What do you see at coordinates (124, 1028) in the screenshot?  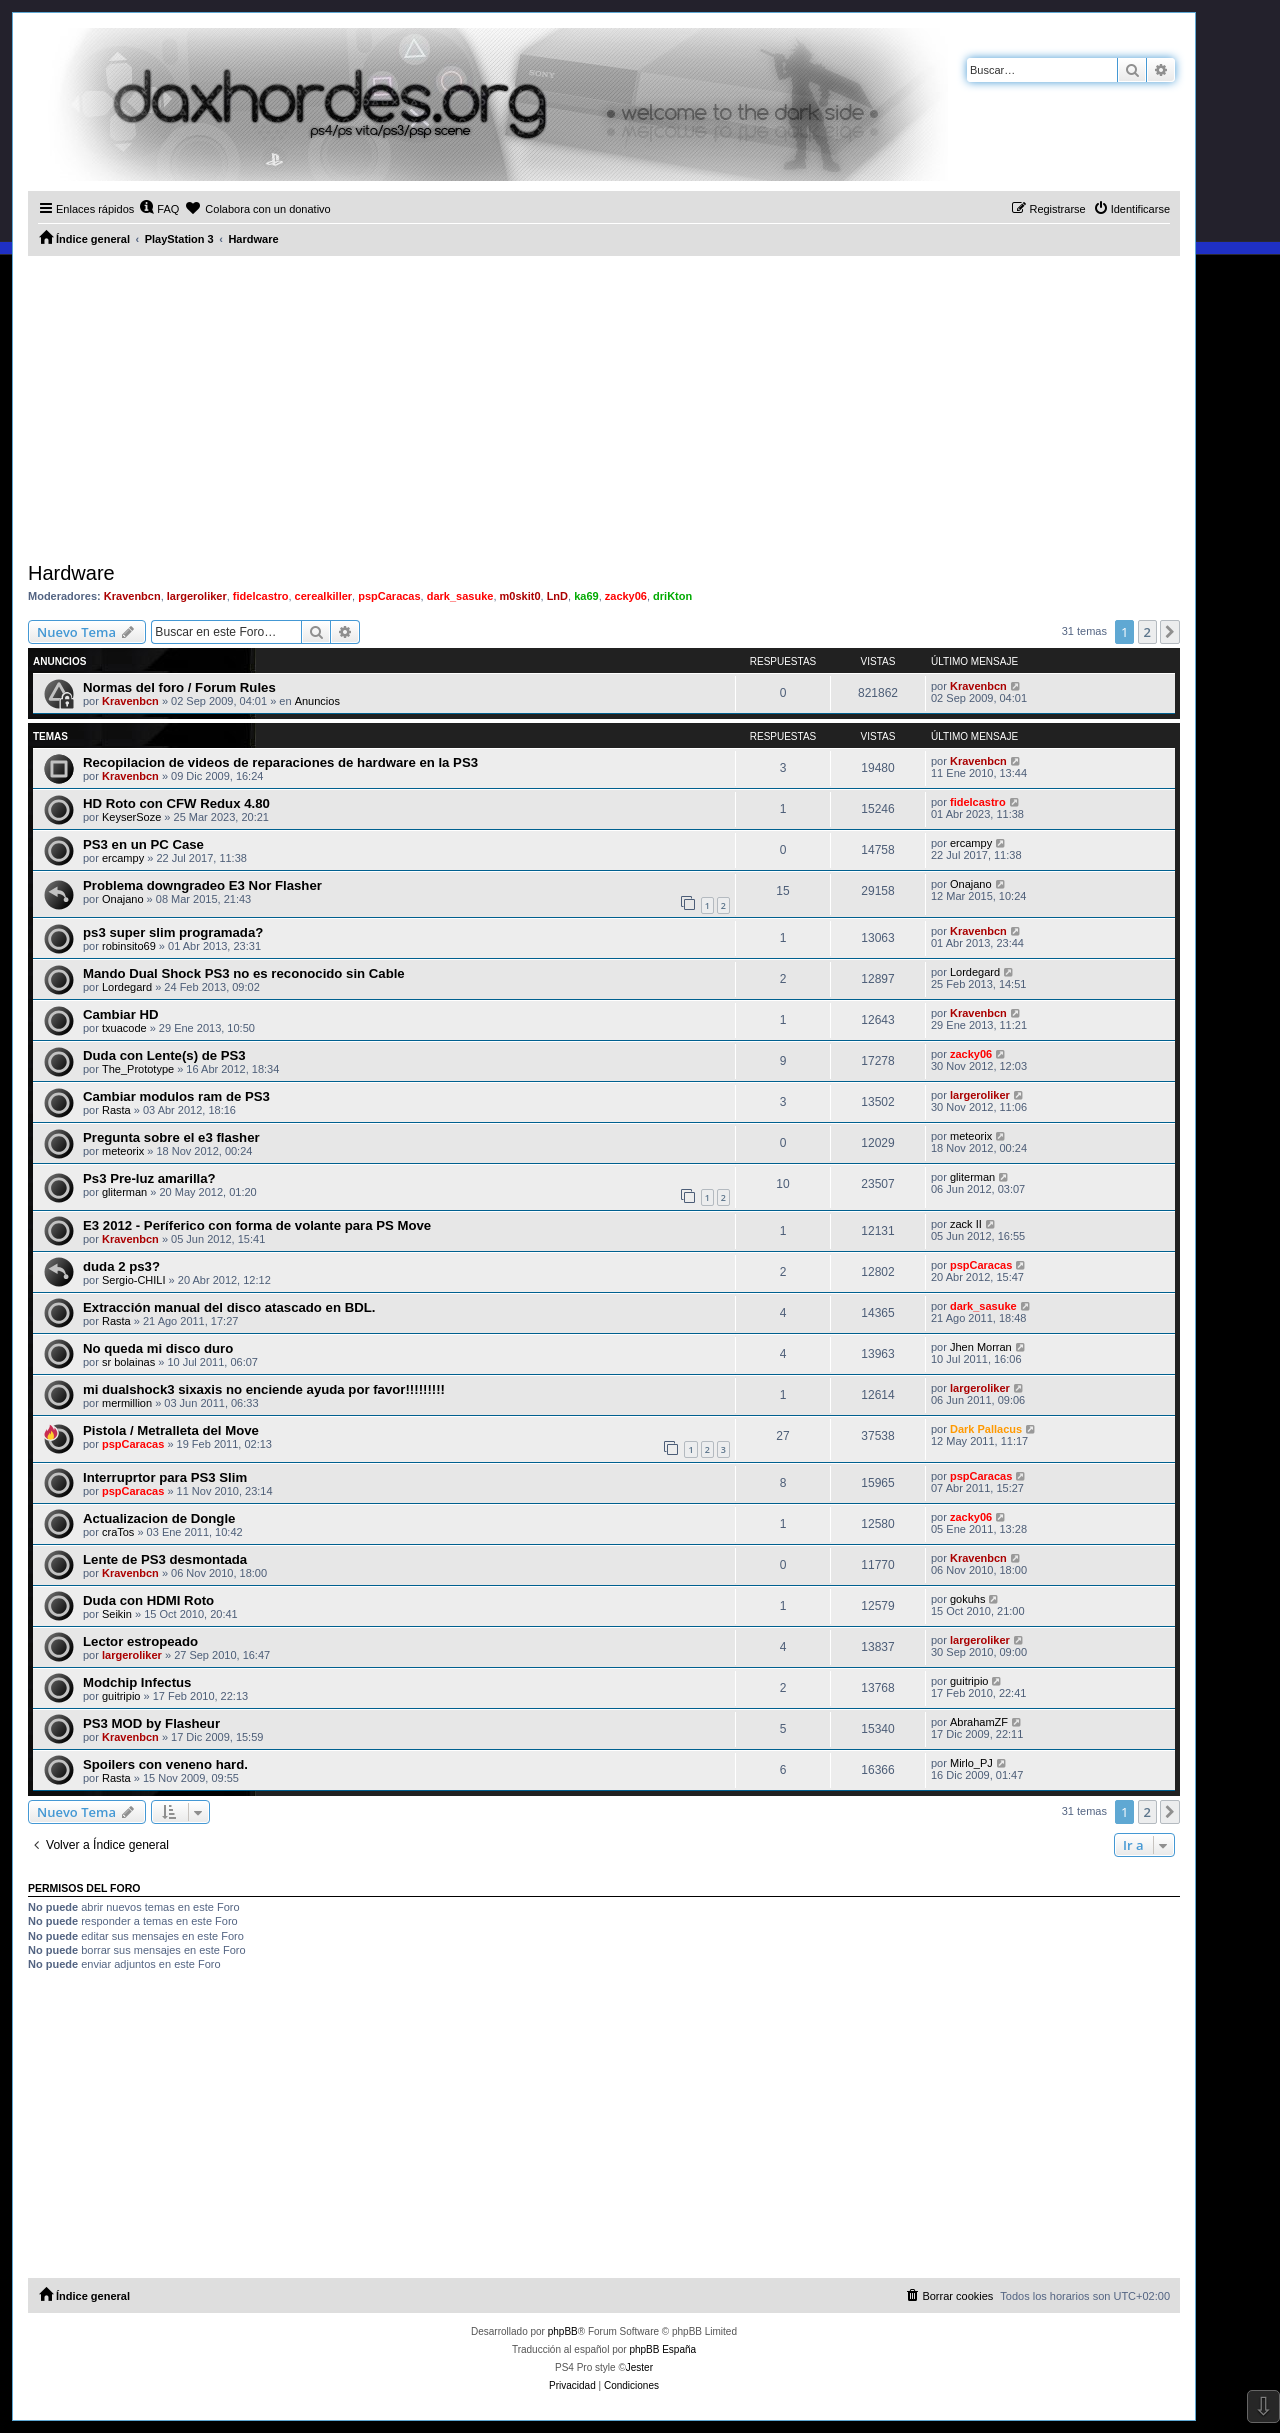 I see `txuacode` at bounding box center [124, 1028].